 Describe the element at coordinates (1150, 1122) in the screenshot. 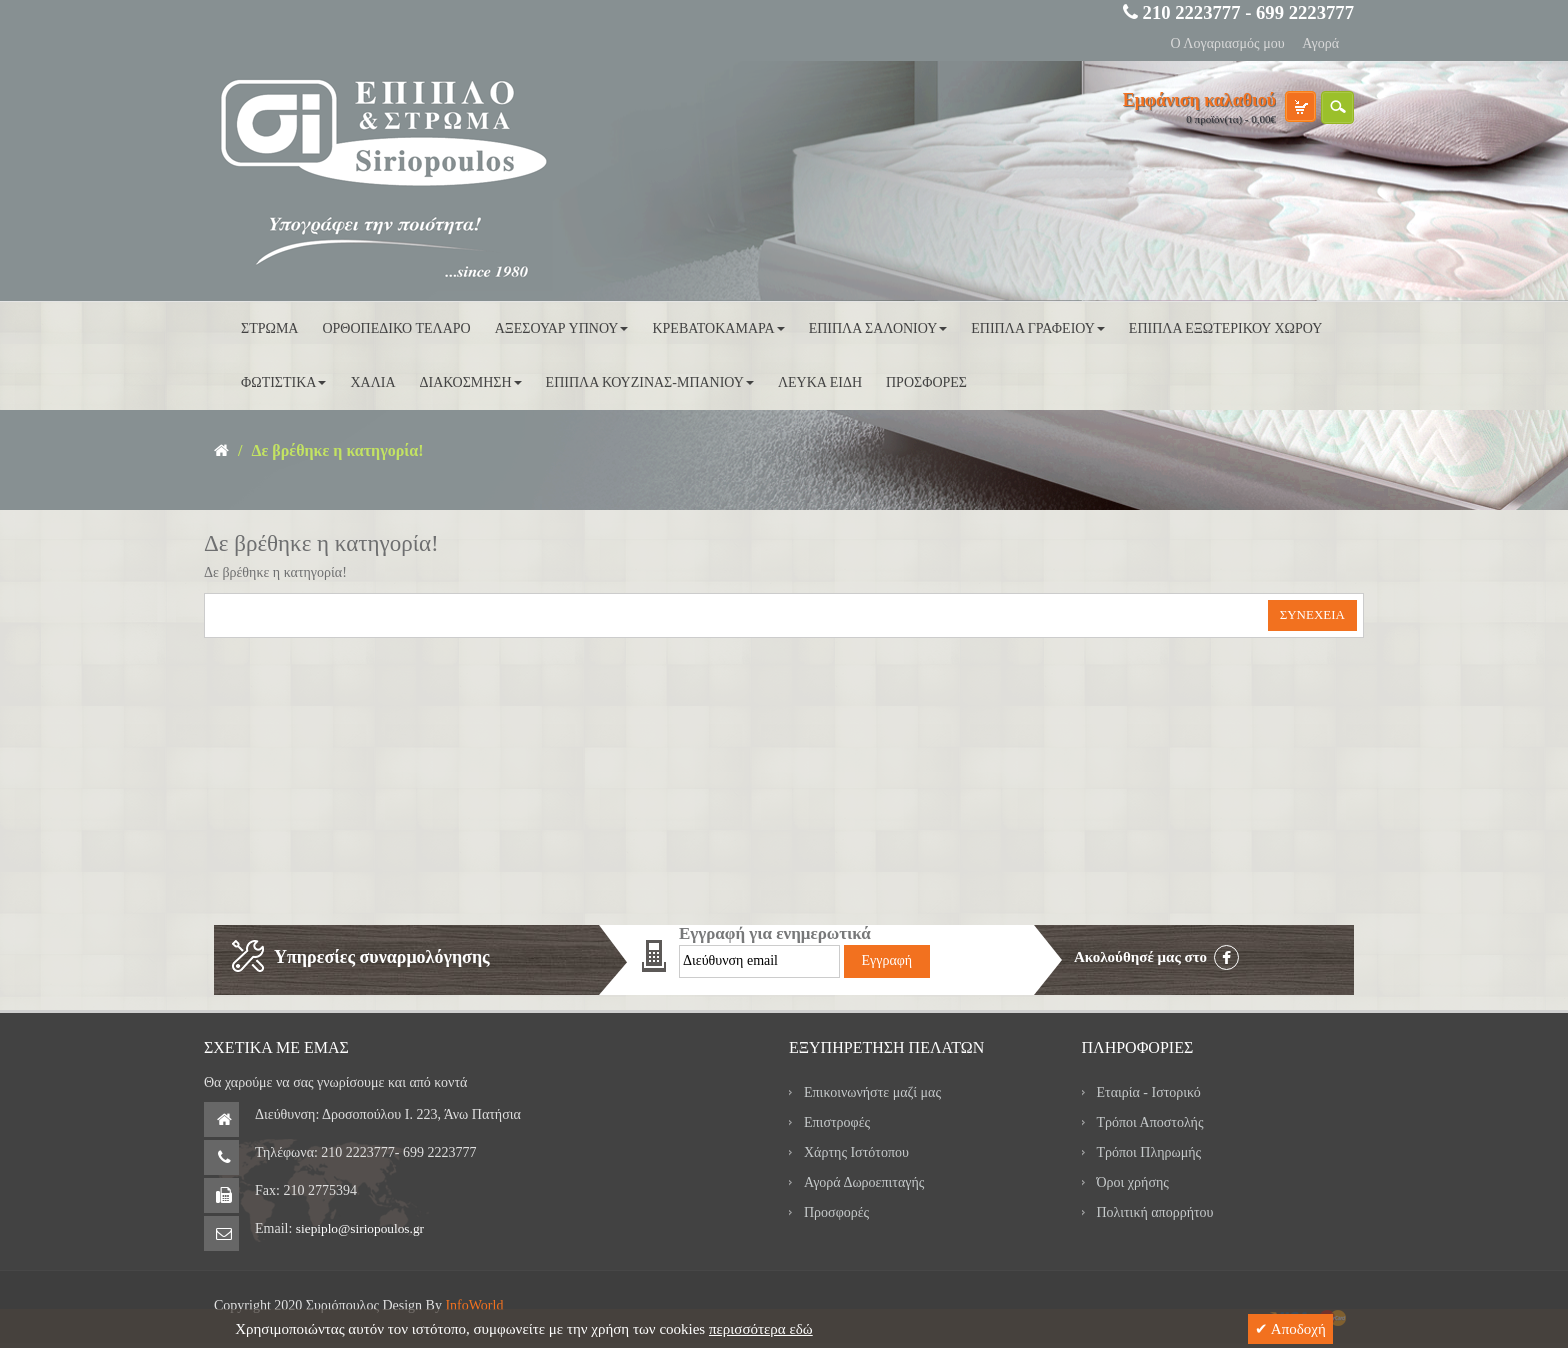

I see `Τρόποι Αποστολής` at that location.